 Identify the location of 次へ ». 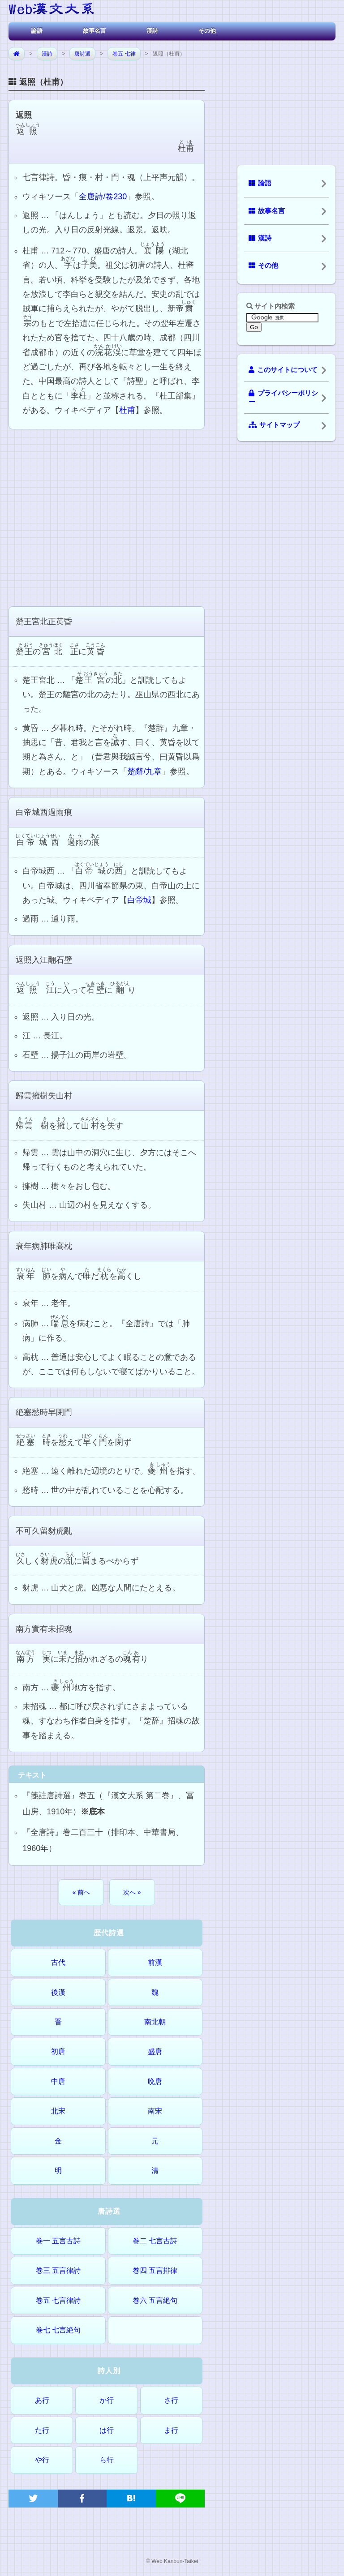
(132, 1892).